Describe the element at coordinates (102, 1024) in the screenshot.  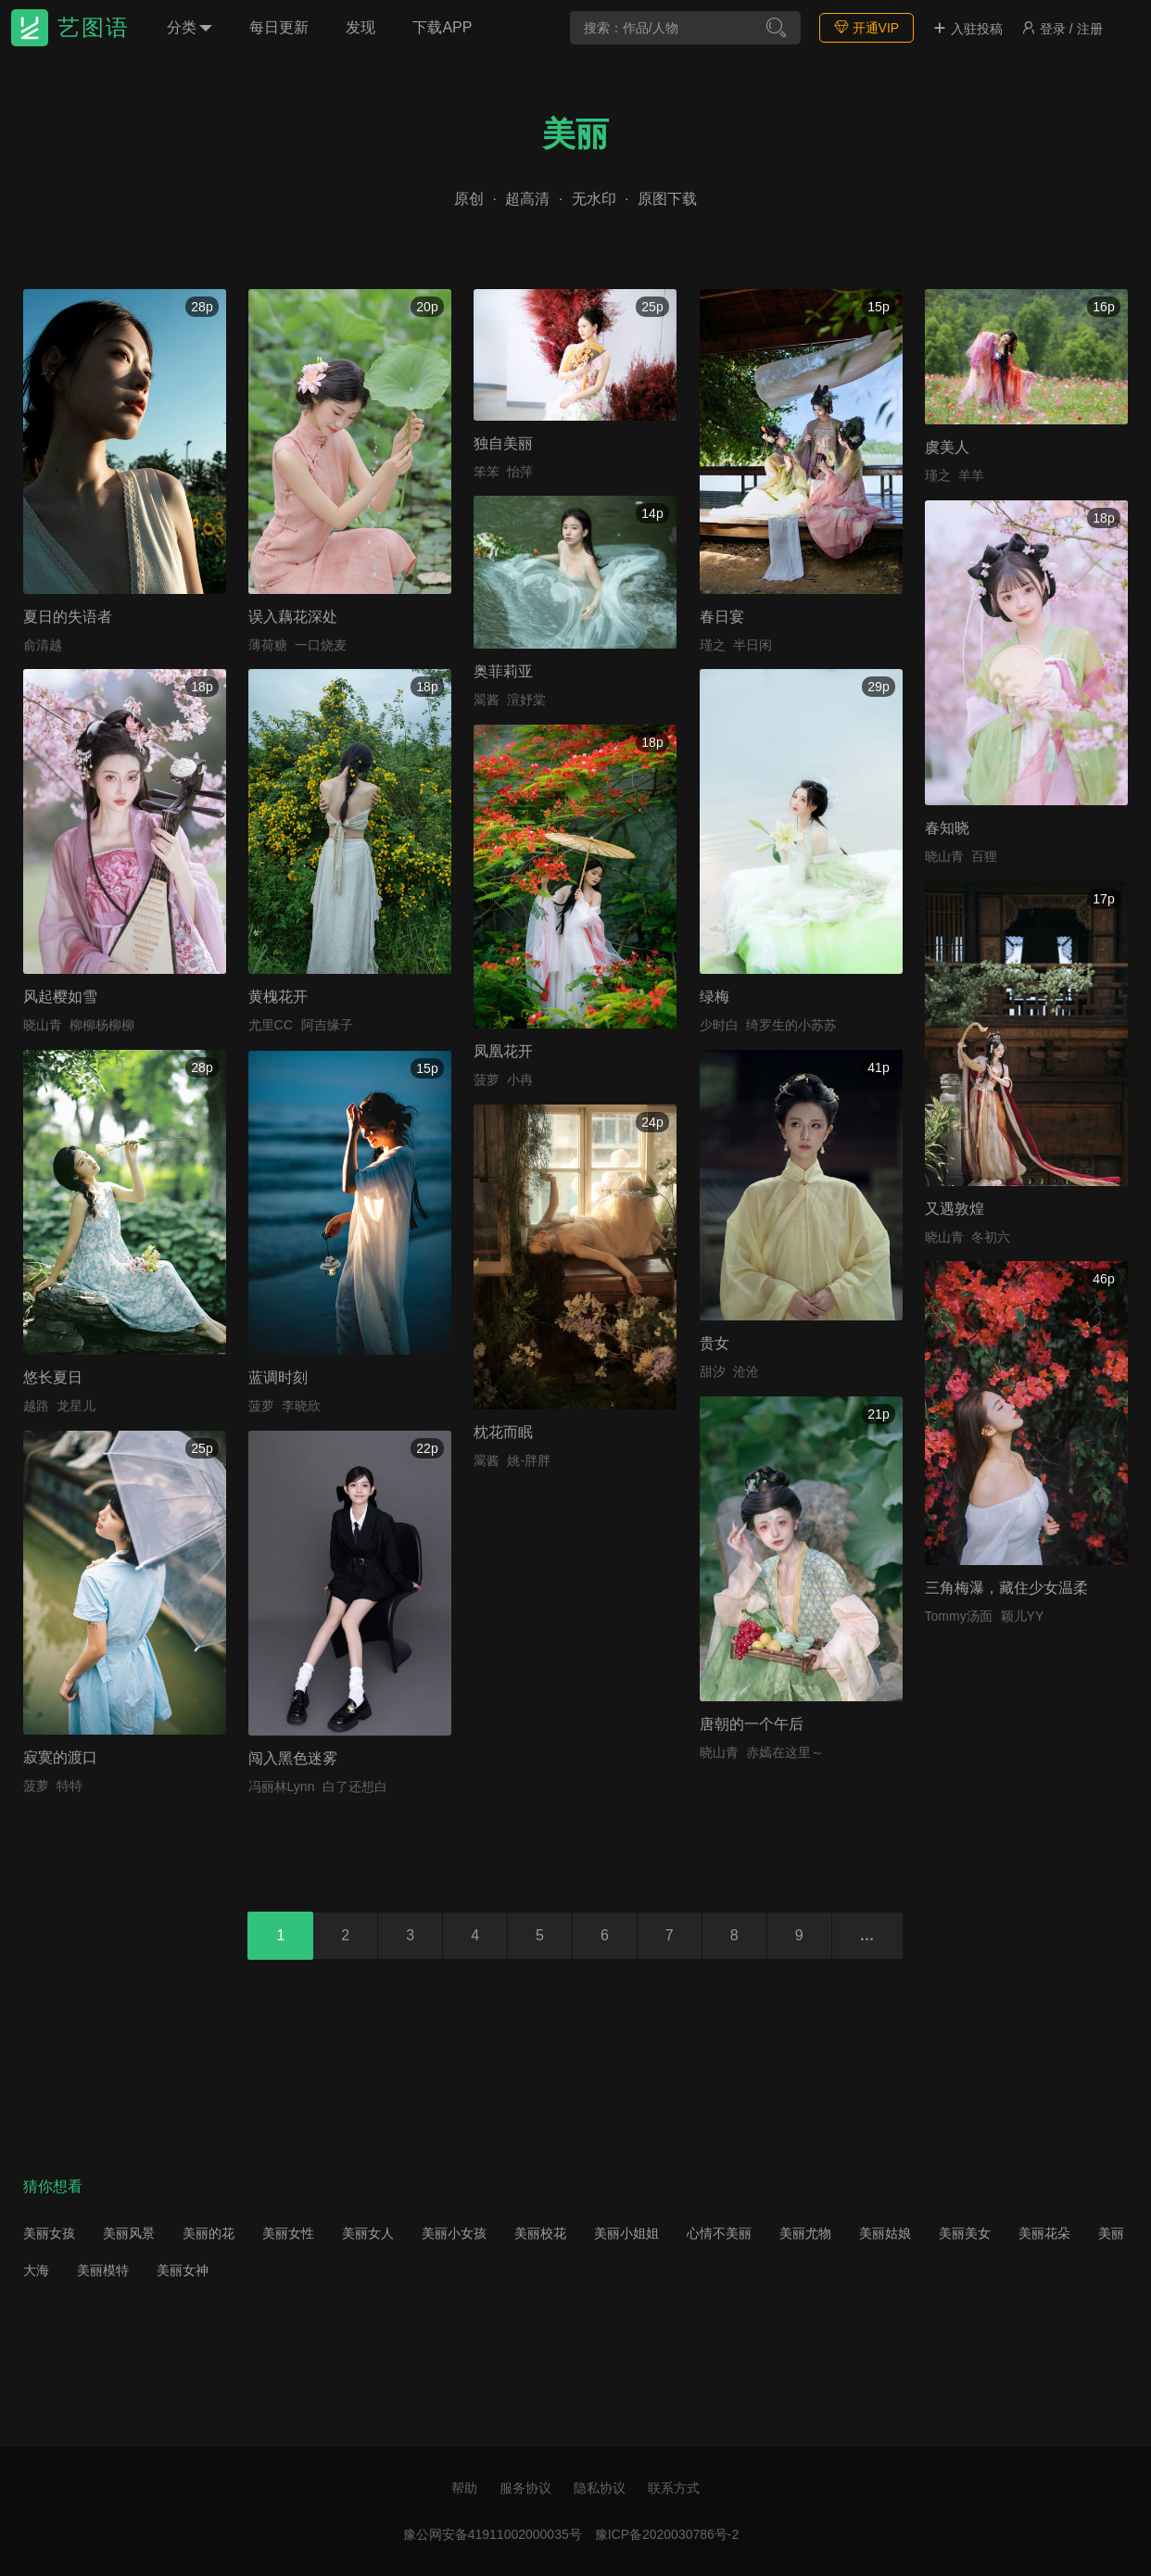
I see `柳柳杨柳柳` at that location.